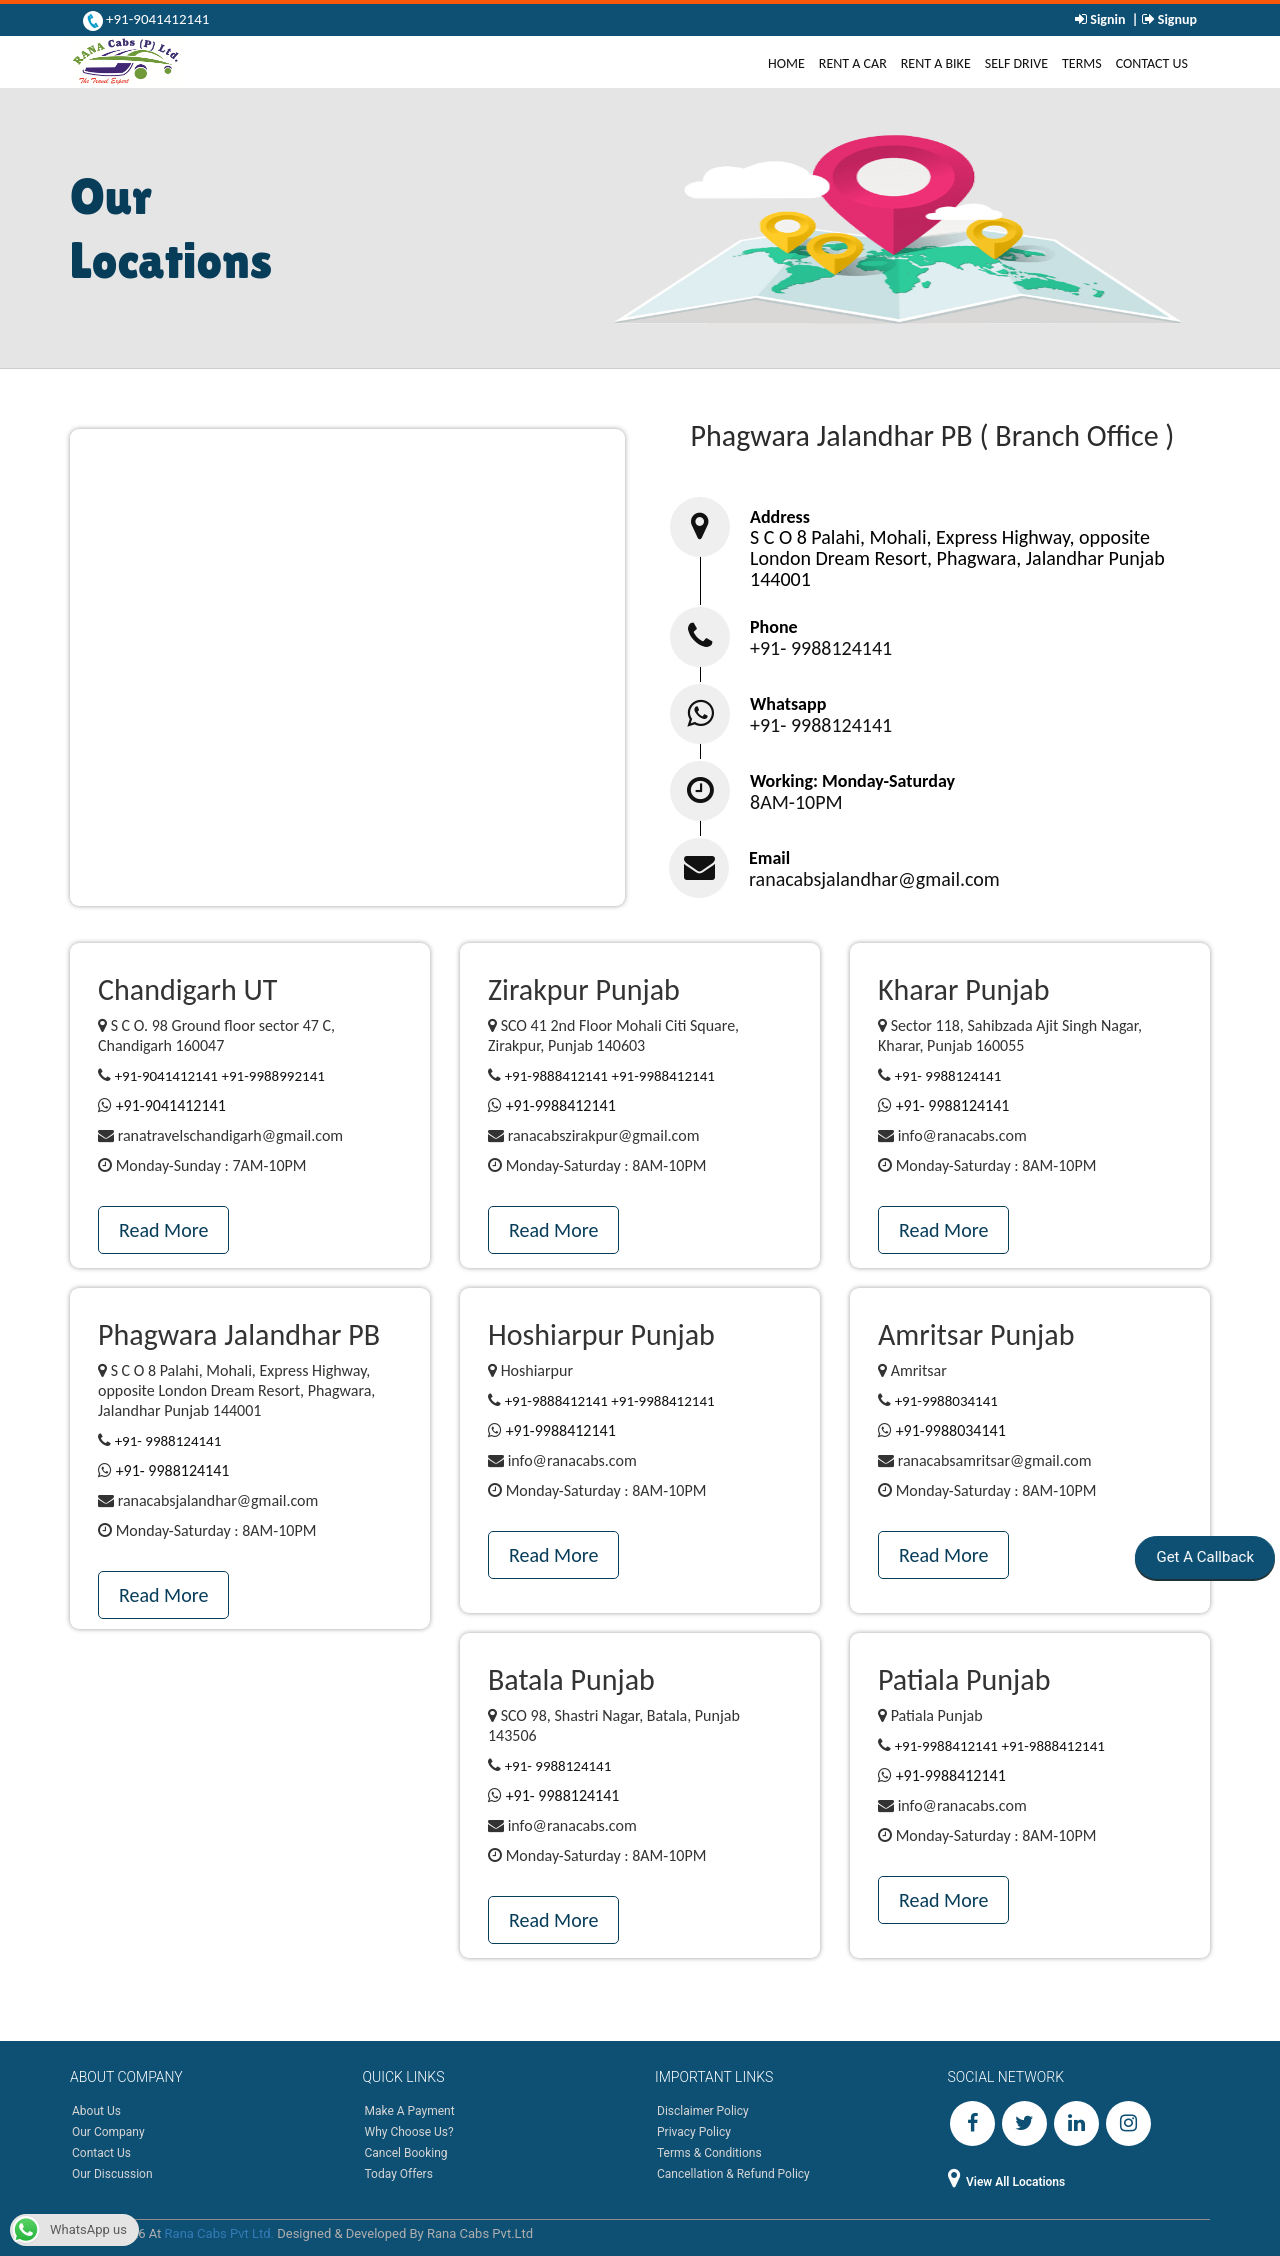 Image resolution: width=1280 pixels, height=2256 pixels. What do you see at coordinates (1176, 19) in the screenshot?
I see `Signup` at bounding box center [1176, 19].